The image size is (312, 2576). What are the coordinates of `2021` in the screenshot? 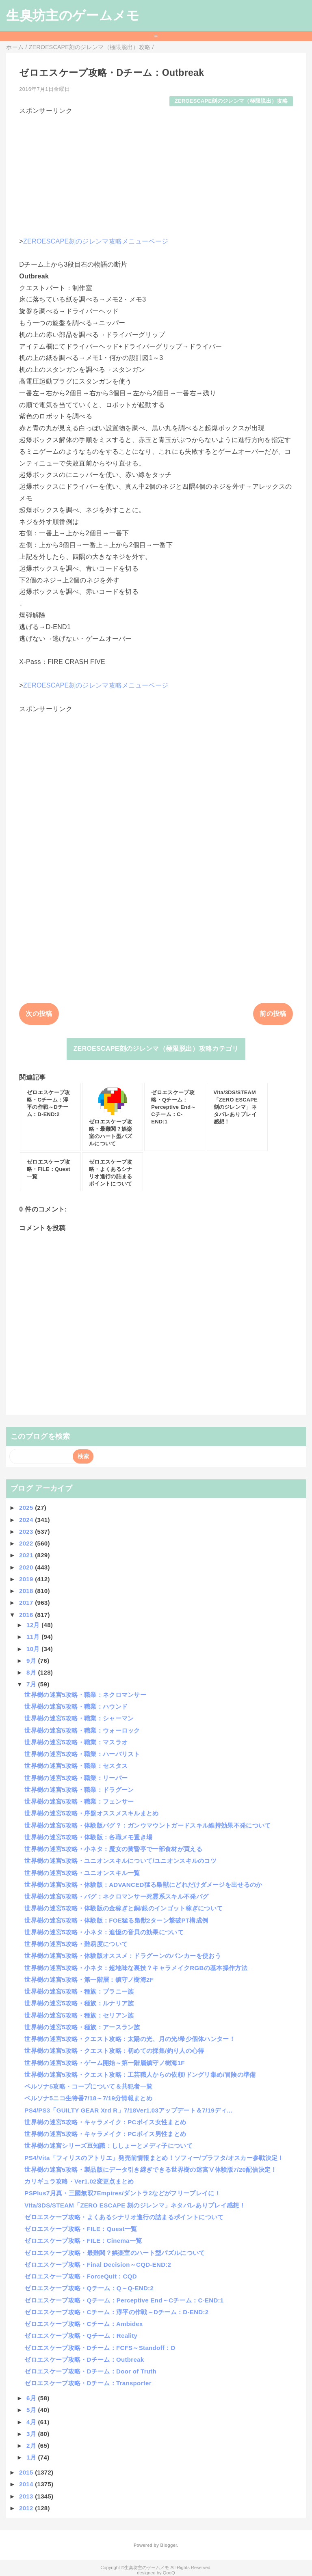 It's located at (27, 1555).